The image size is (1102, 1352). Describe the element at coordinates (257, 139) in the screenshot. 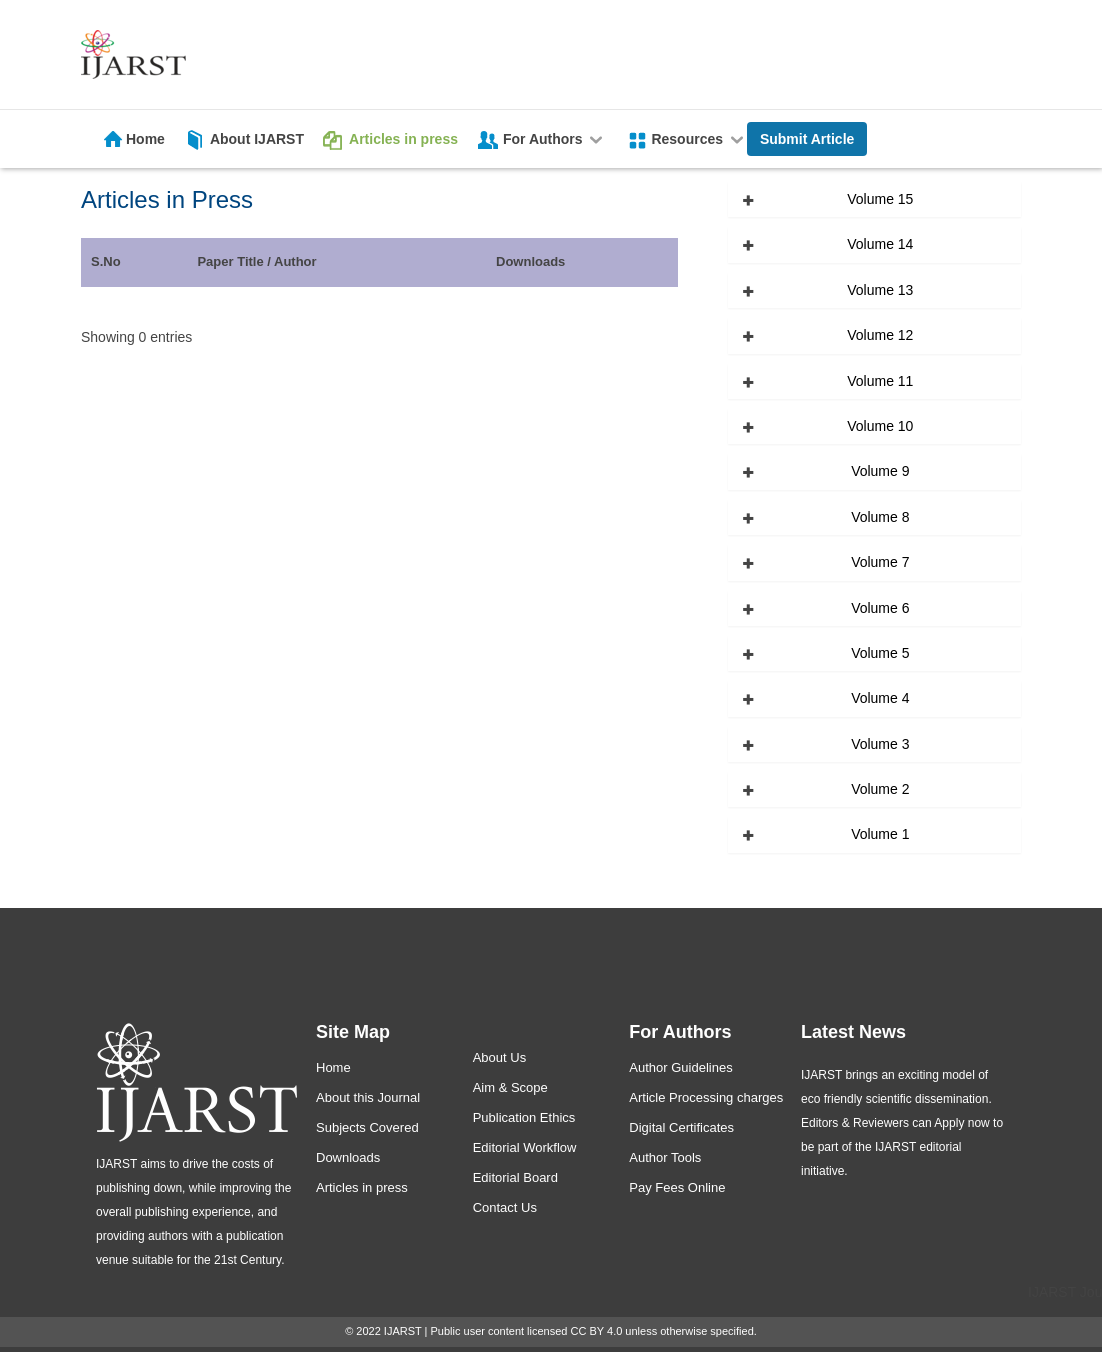

I see `About IJARST` at that location.